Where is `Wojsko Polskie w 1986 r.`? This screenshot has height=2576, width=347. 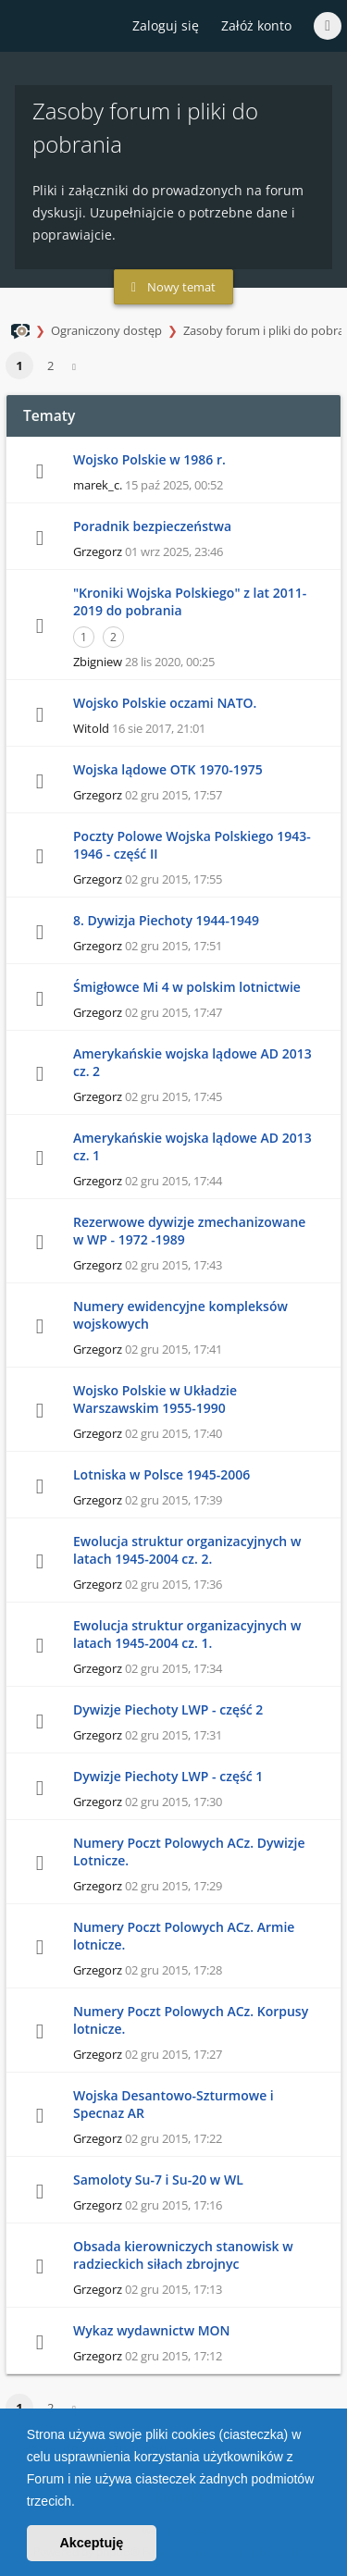 Wojsko Polskie w 1986 r. is located at coordinates (149, 459).